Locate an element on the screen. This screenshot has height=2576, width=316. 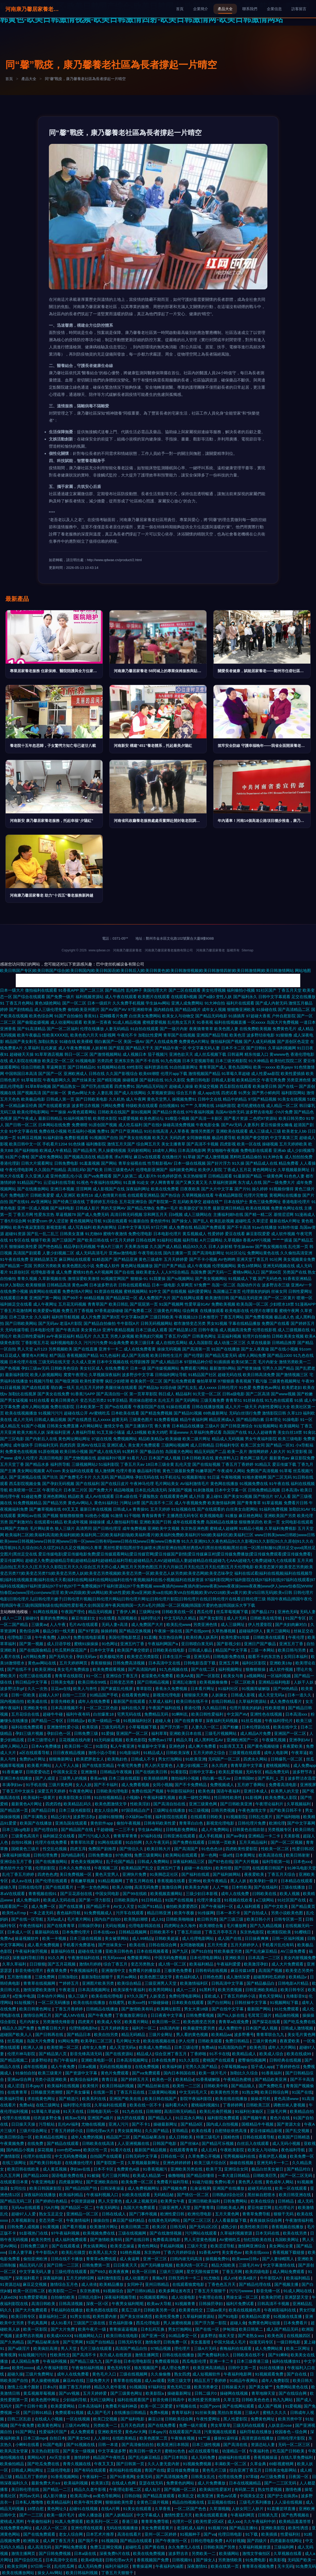
国产高清自拍在线 is located at coordinates (169, 1804).